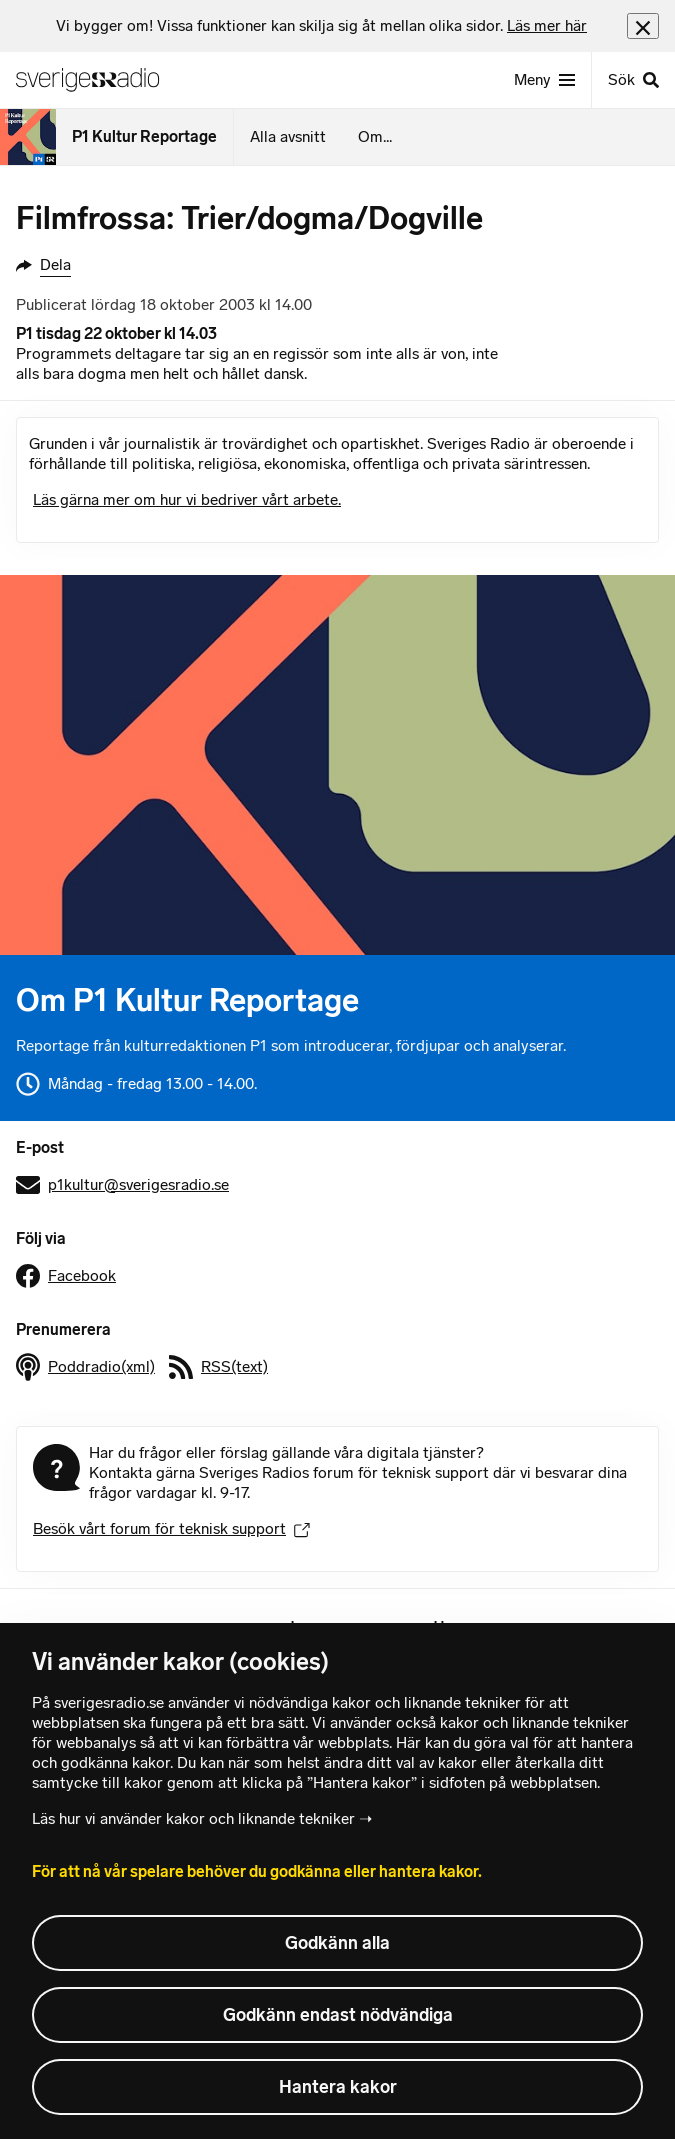 Image resolution: width=675 pixels, height=2139 pixels. What do you see at coordinates (547, 25) in the screenshot?
I see `Läs mer här` at bounding box center [547, 25].